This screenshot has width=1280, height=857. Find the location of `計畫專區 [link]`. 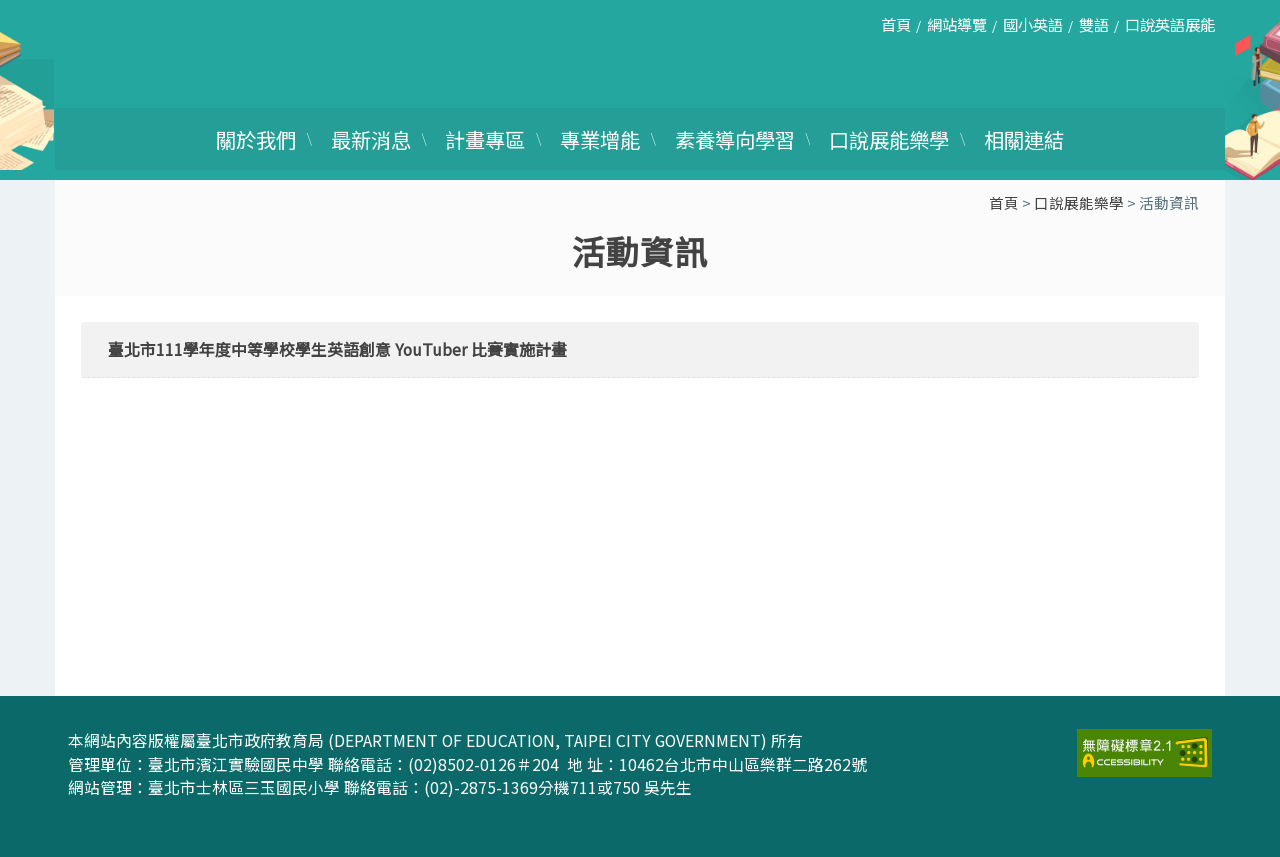

計畫專區 [link] is located at coordinates (485, 139).